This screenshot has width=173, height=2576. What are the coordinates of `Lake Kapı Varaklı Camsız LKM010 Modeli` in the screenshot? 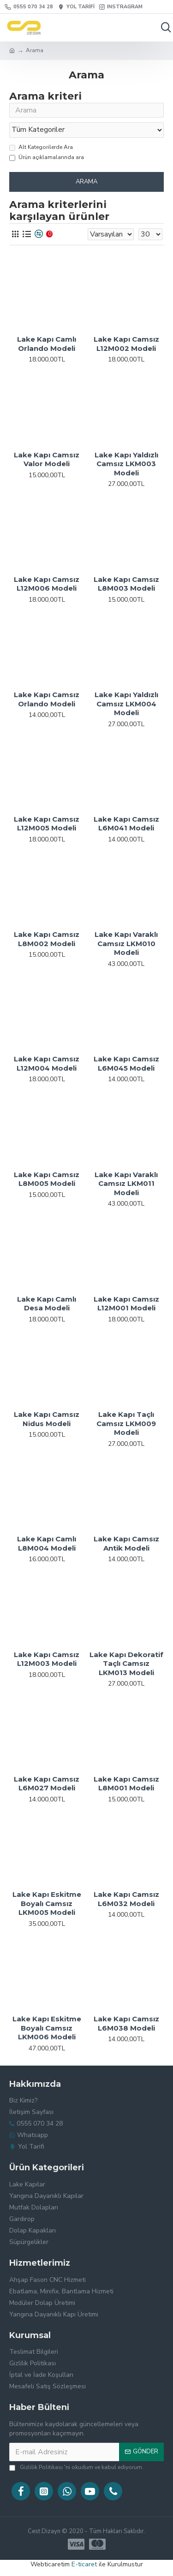 It's located at (126, 943).